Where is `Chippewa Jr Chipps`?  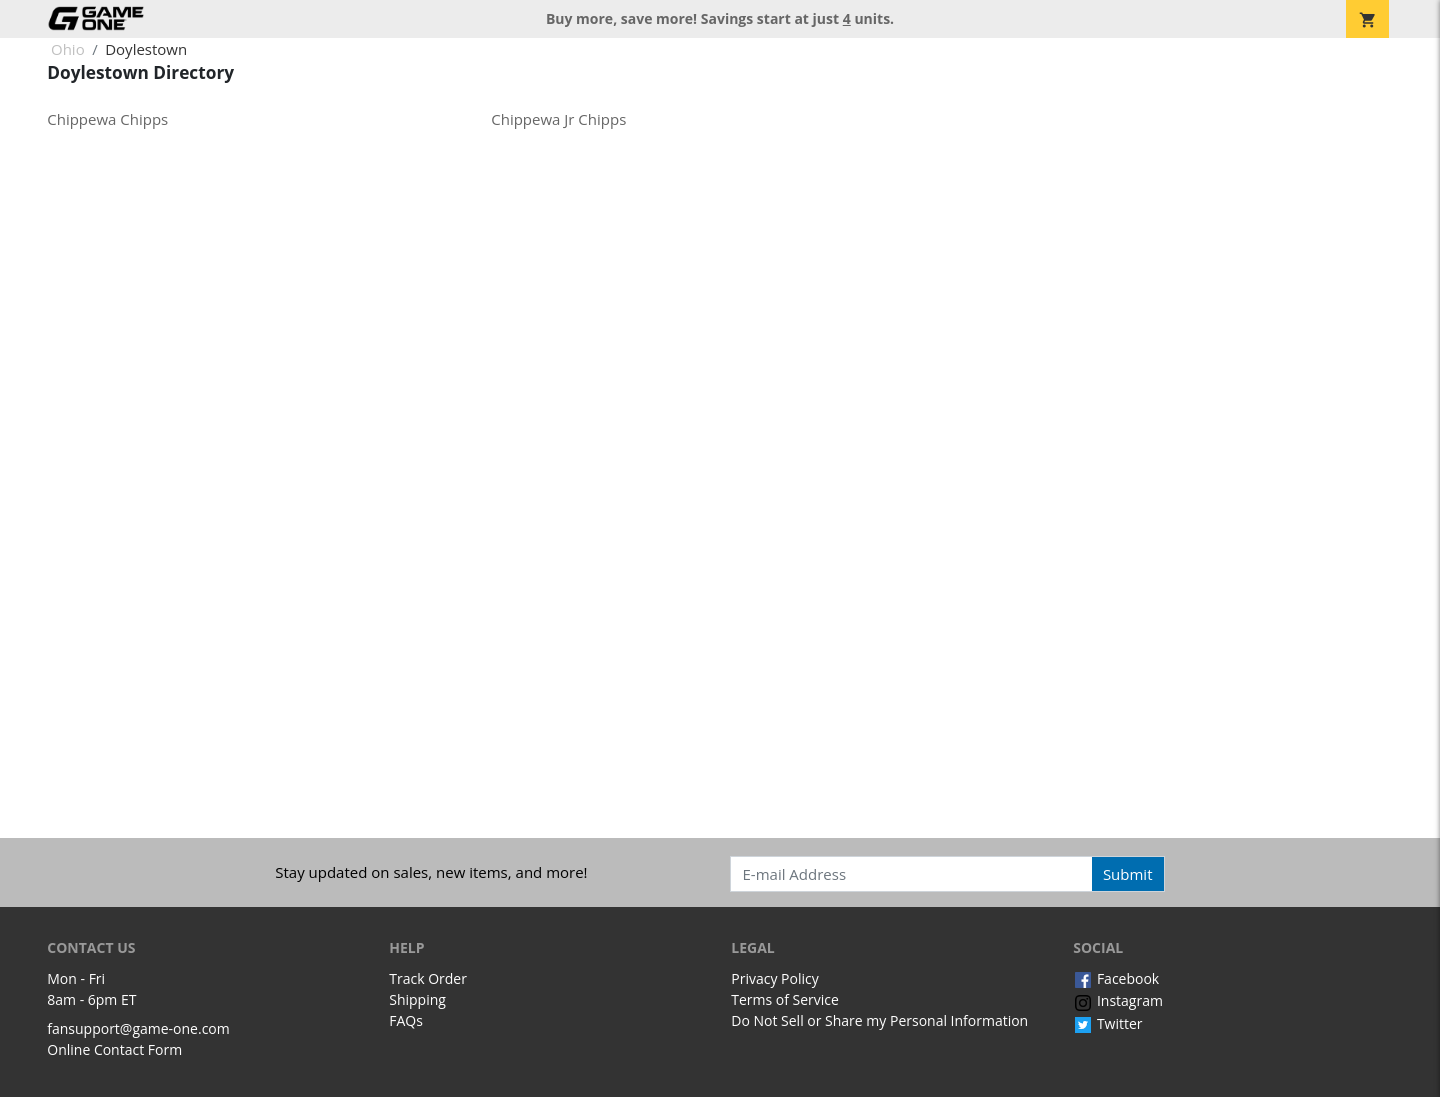
Chippewa Jr Chipps is located at coordinates (558, 119).